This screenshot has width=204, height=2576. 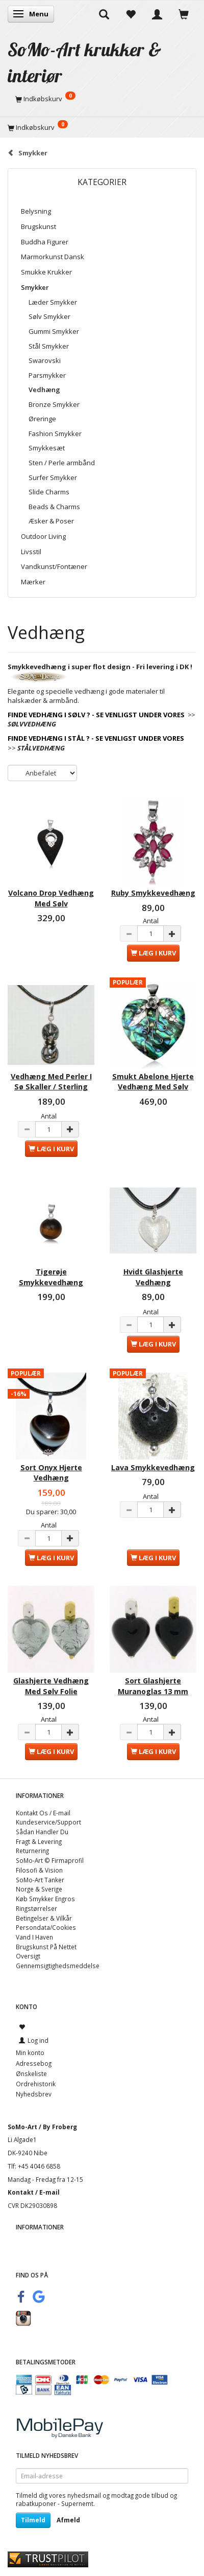 What do you see at coordinates (51, 1686) in the screenshot?
I see `Glashjerte Vedhæng Med Sølv Folie` at bounding box center [51, 1686].